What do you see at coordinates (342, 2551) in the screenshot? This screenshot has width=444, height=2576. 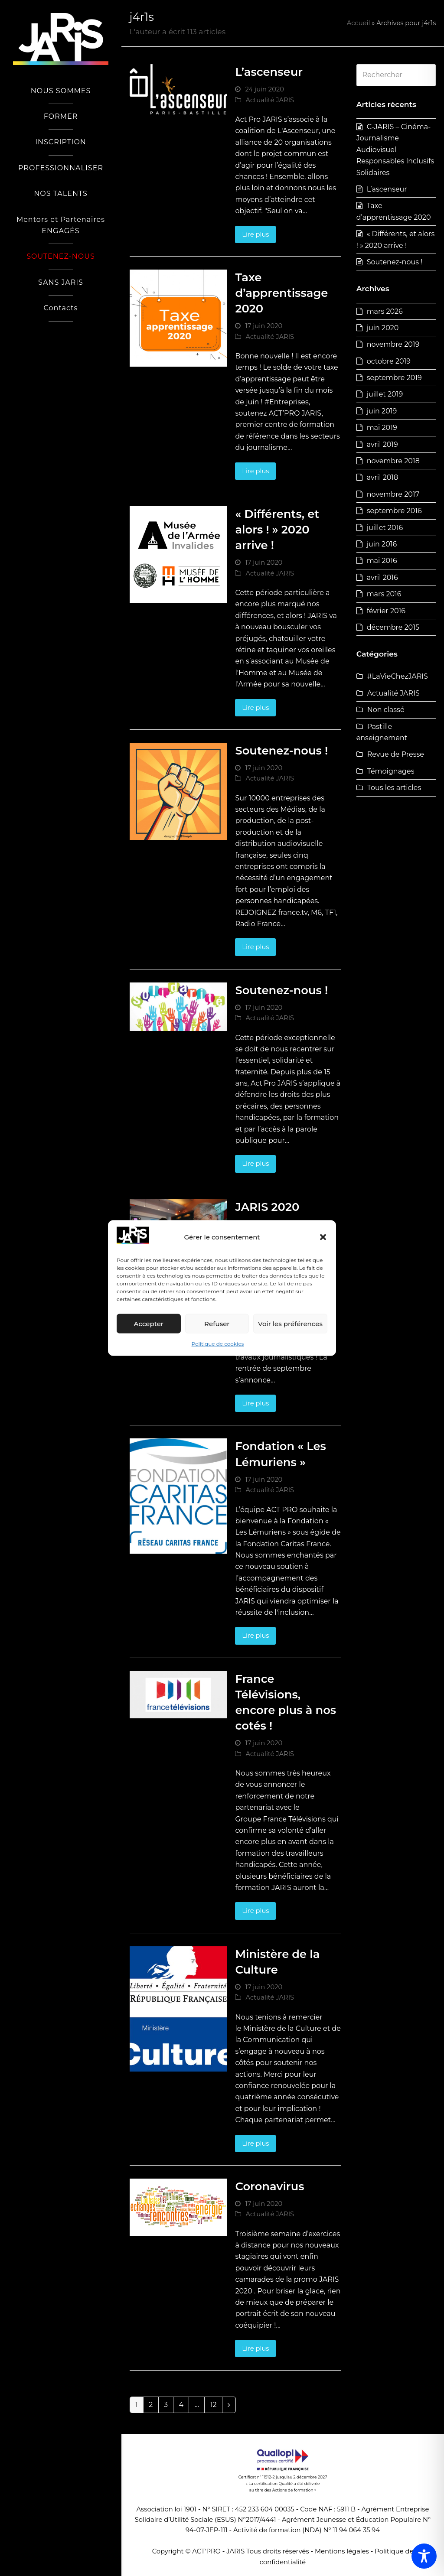 I see `Mentions légales` at bounding box center [342, 2551].